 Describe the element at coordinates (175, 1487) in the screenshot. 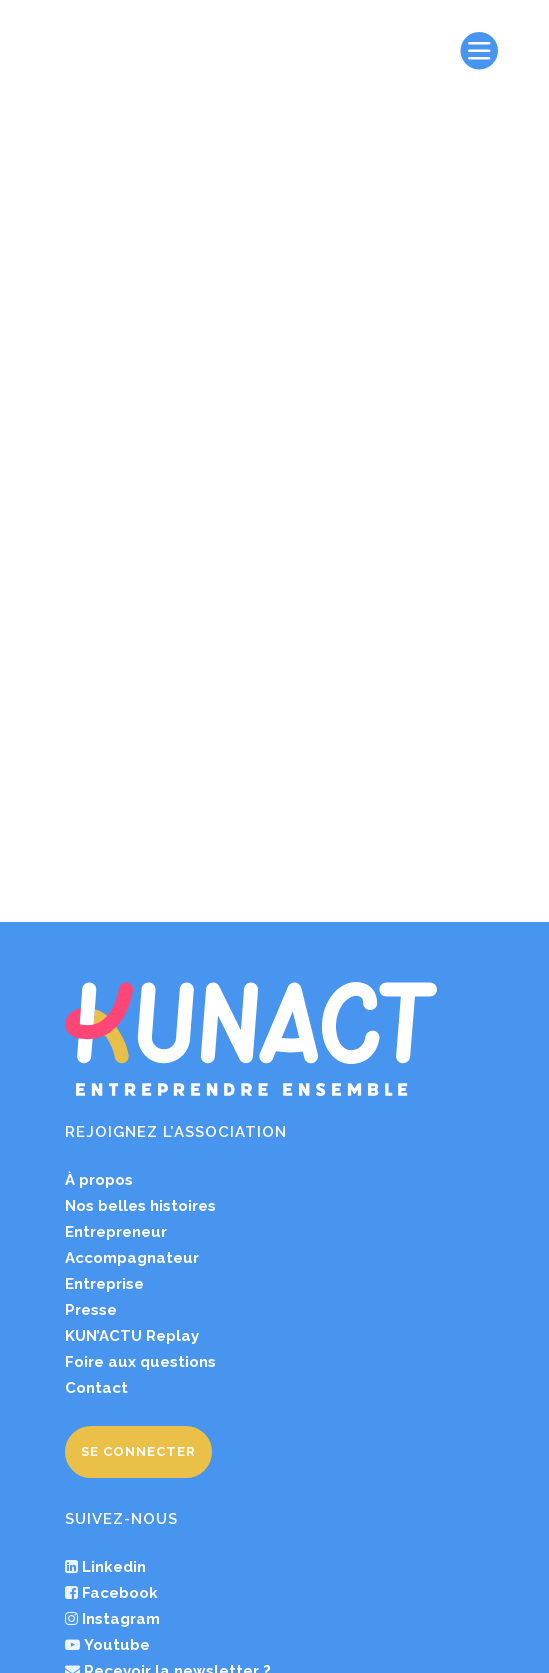

I see `Recevoir la newsletter ?` at that location.